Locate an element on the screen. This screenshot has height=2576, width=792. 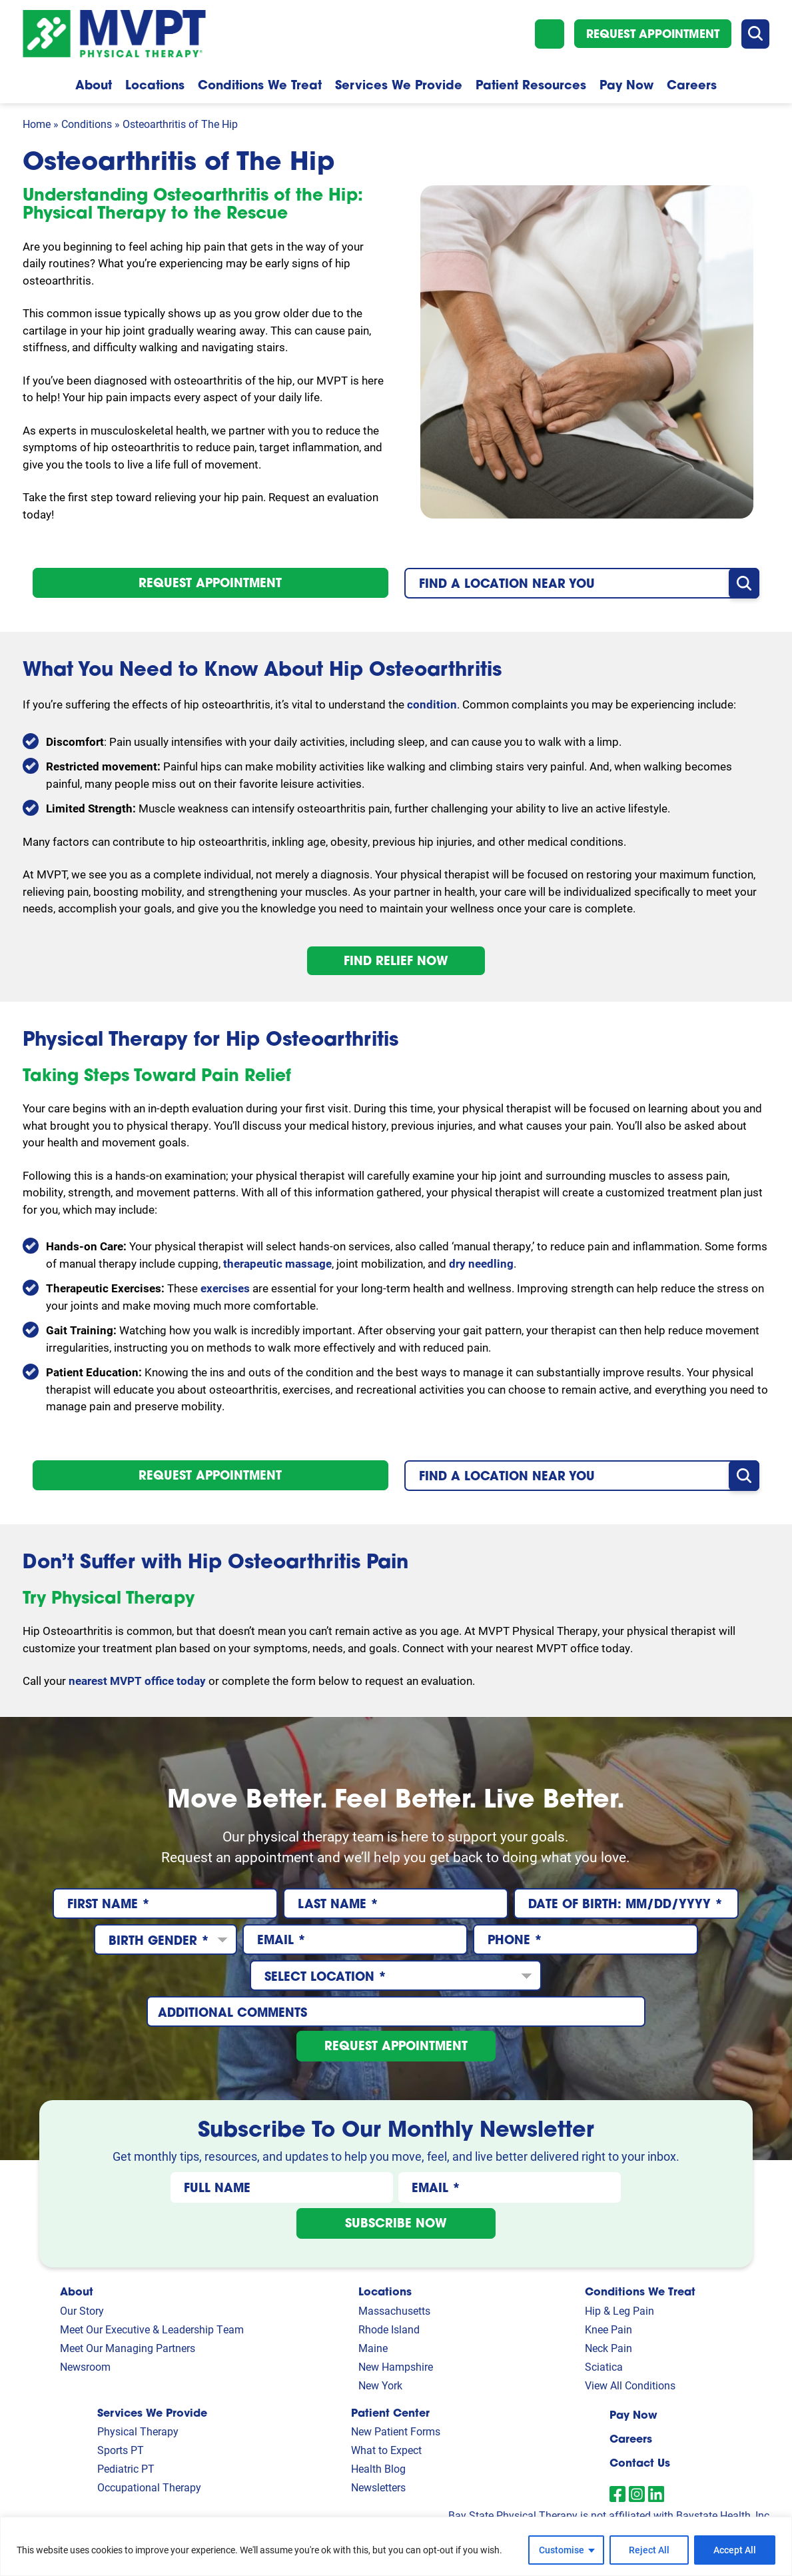
Accept All is located at coordinates (734, 2549).